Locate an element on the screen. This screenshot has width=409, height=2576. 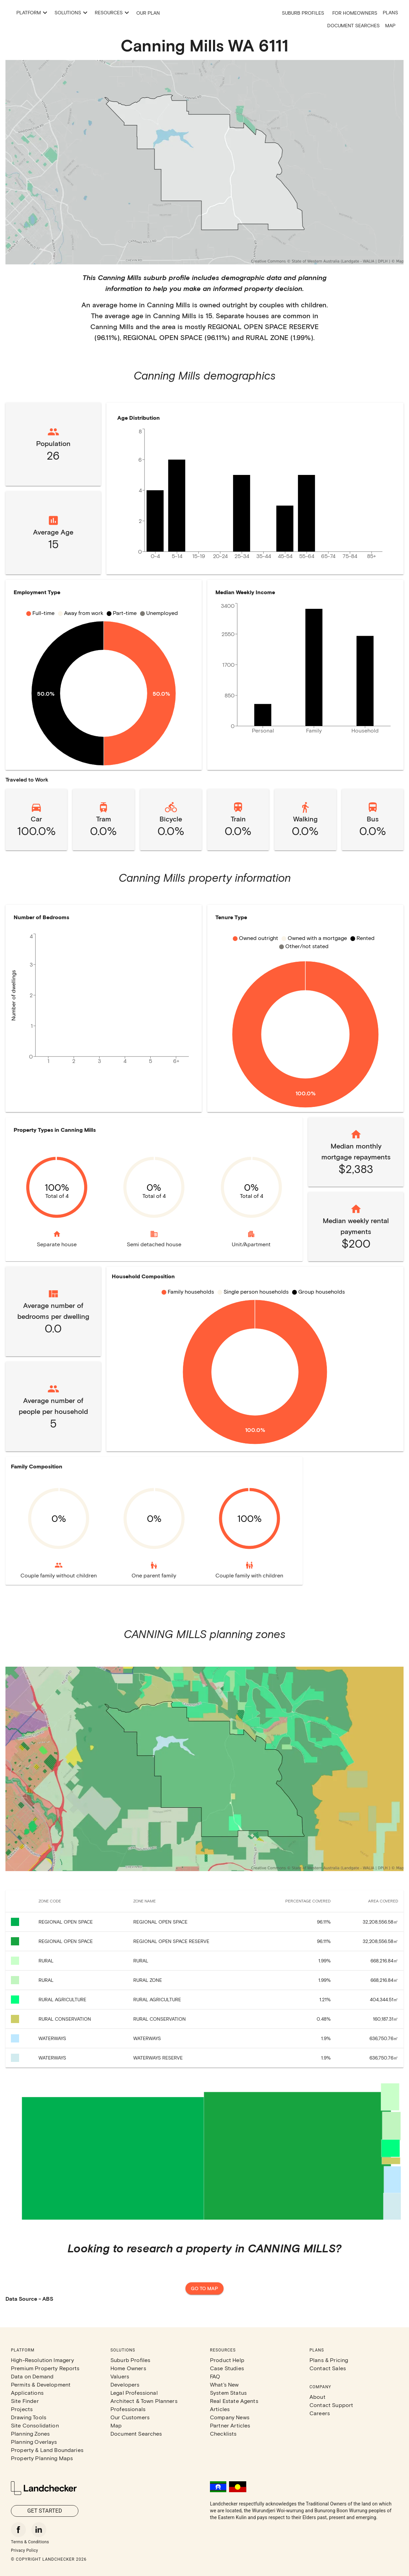
Contact Support is located at coordinates (331, 2405).